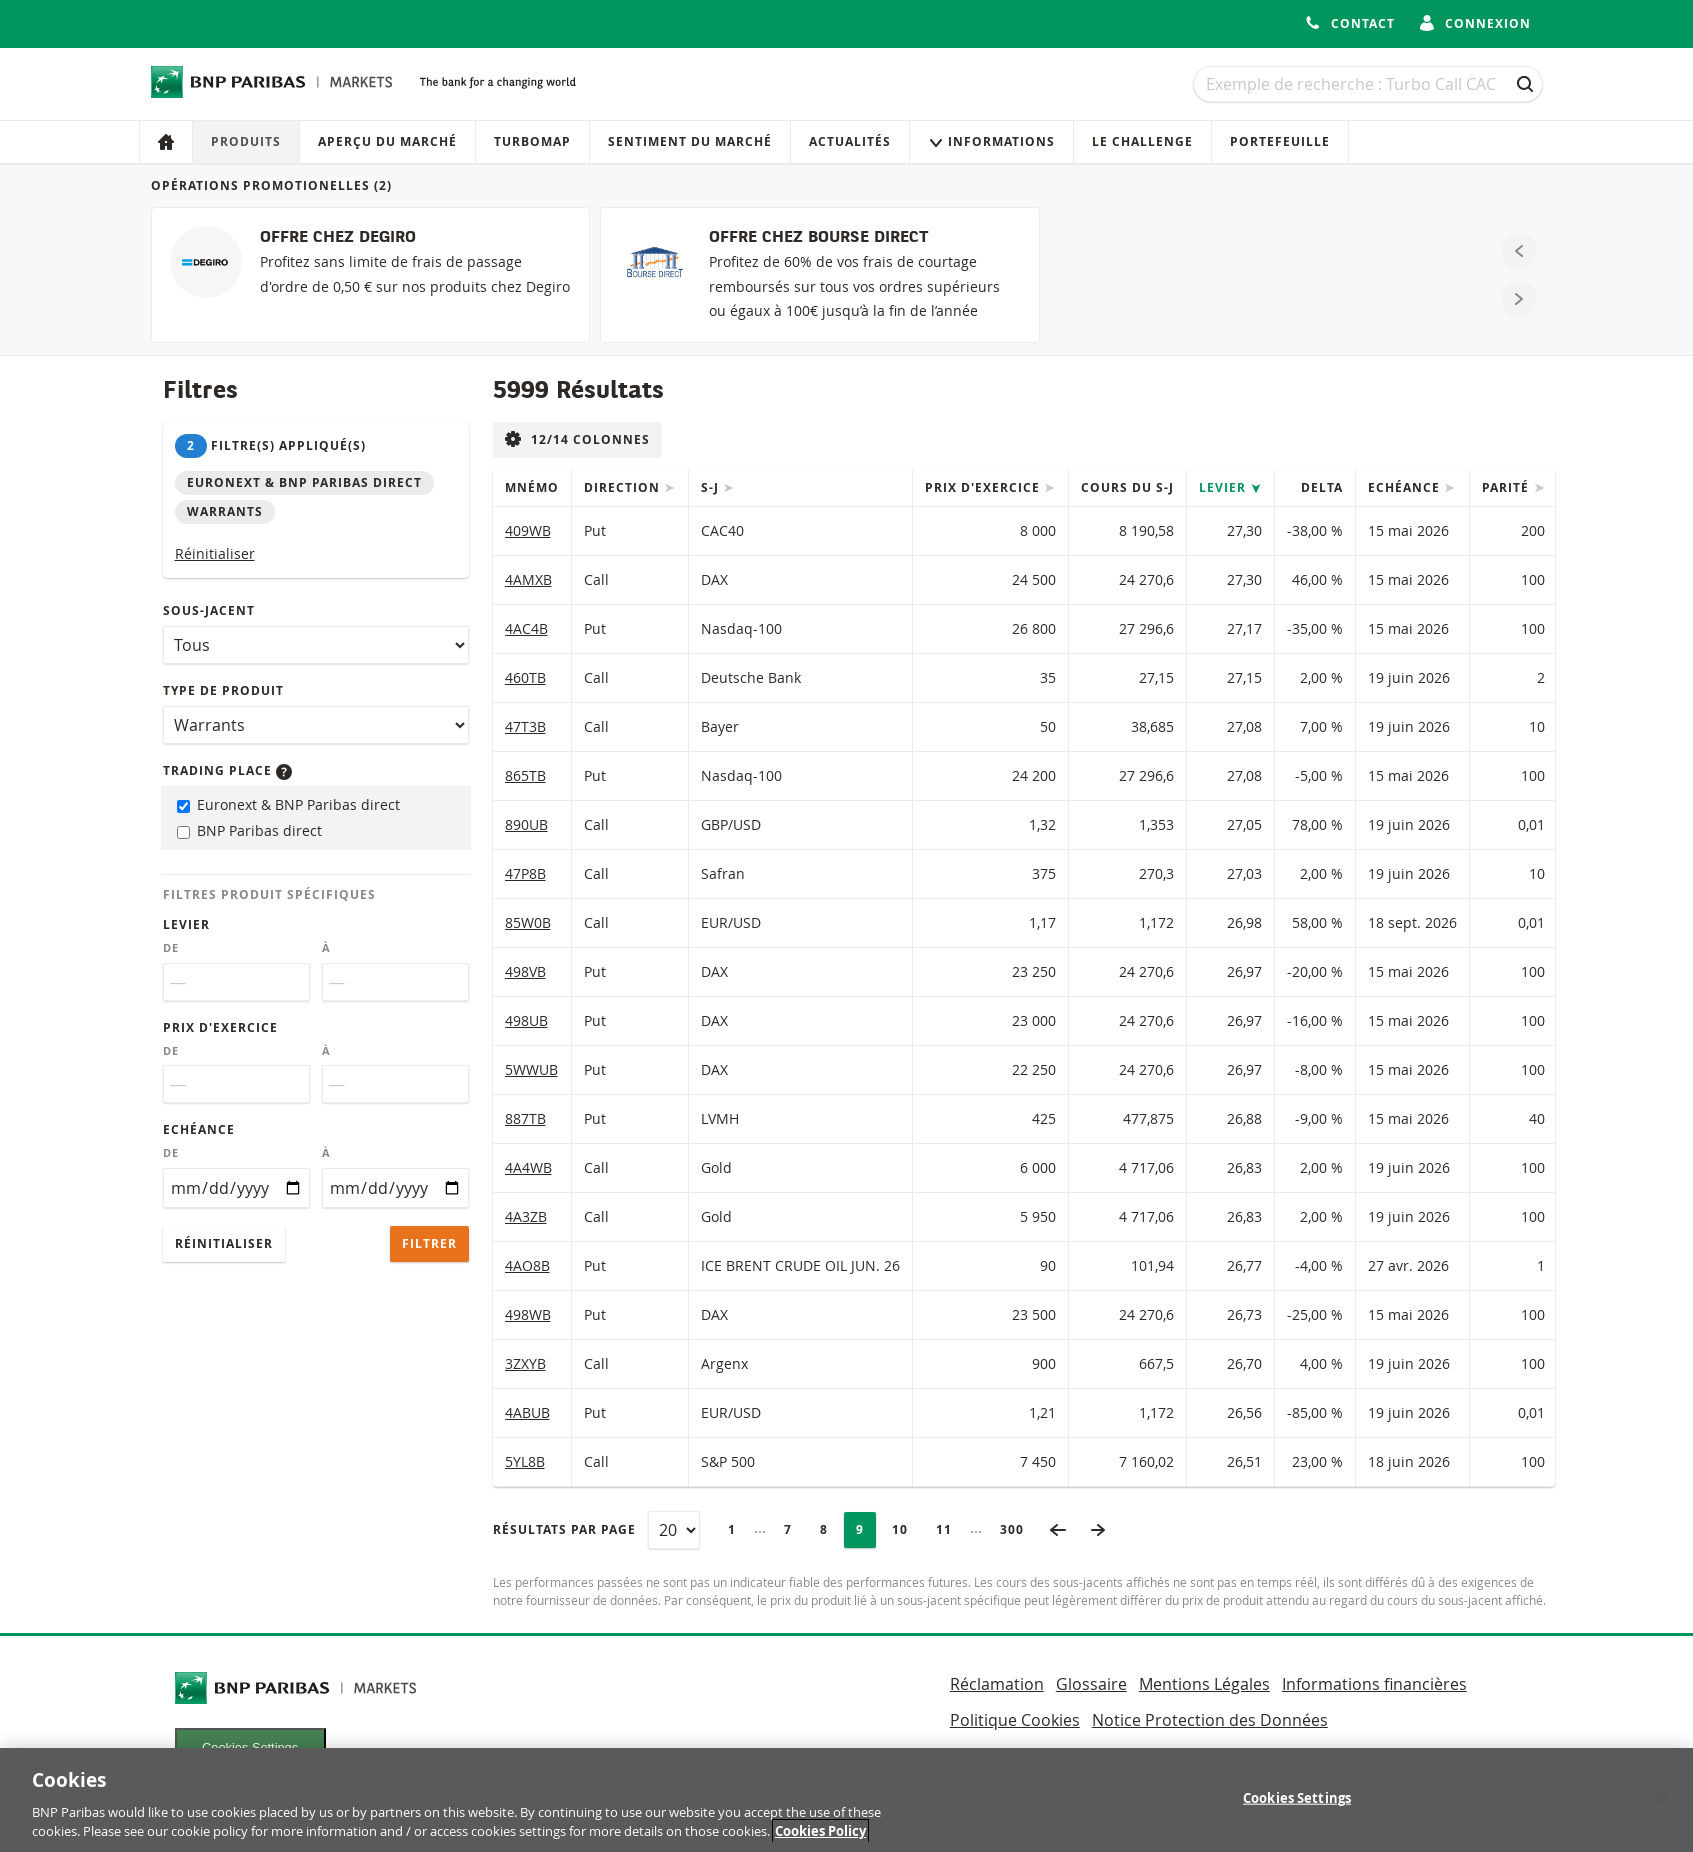  What do you see at coordinates (819, 275) in the screenshot?
I see `[OFFRE CHEZ BOURSE DIRECT]` at bounding box center [819, 275].